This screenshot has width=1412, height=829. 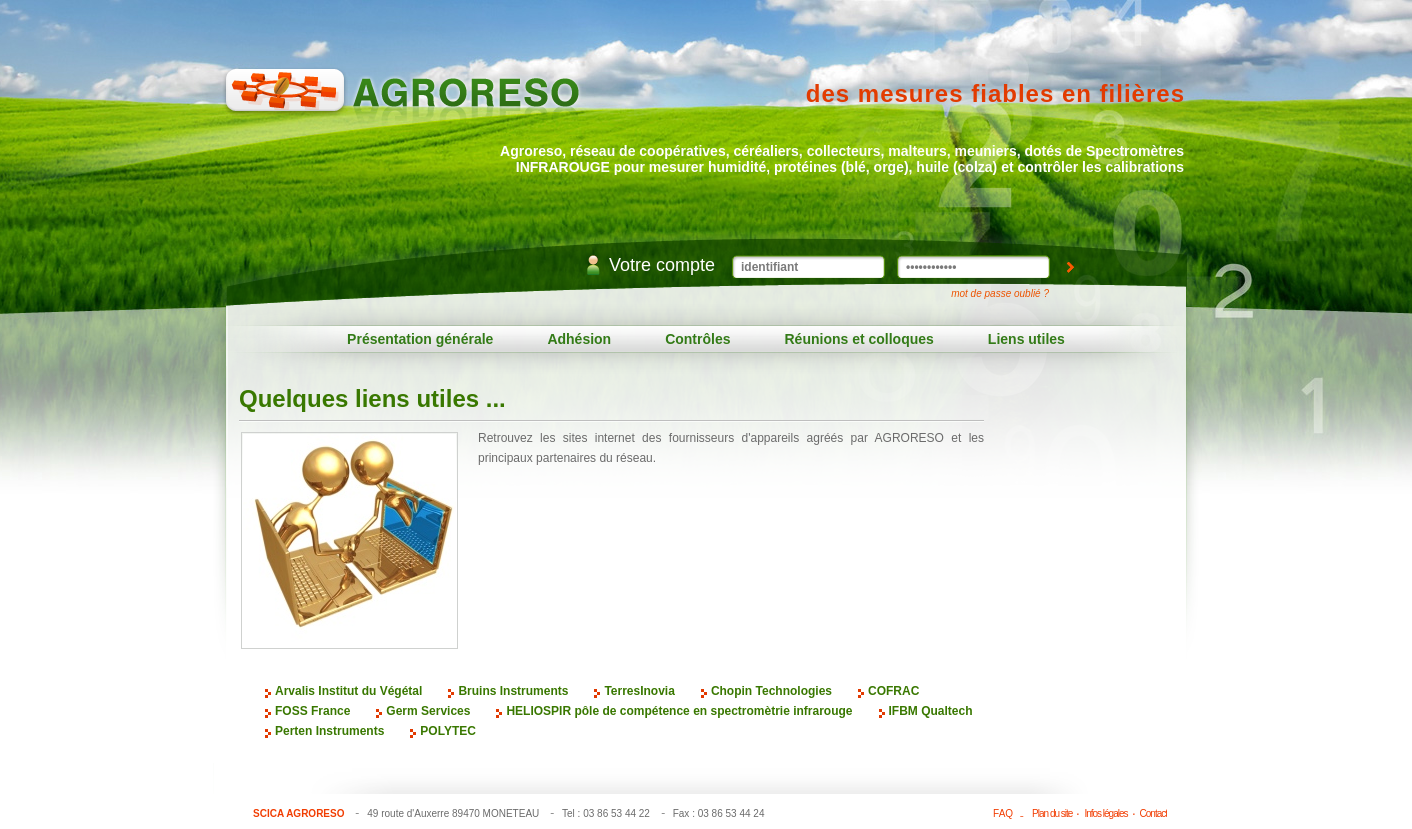 What do you see at coordinates (771, 691) in the screenshot?
I see `Chopin Technologies` at bounding box center [771, 691].